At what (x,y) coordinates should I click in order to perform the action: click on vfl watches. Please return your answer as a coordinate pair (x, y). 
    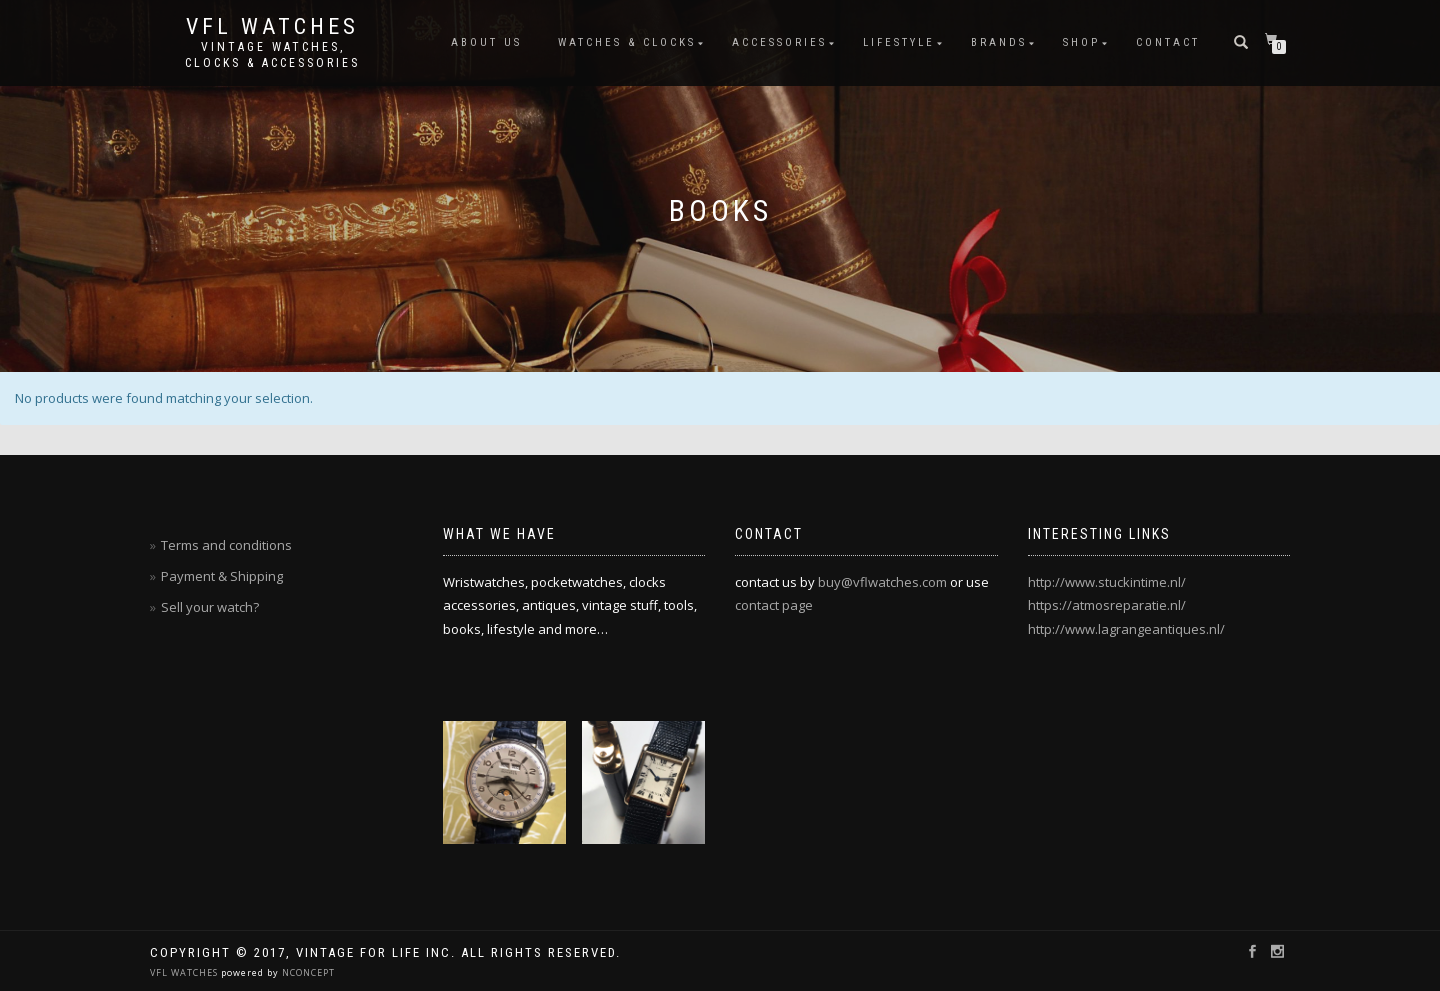
    Looking at the image, I should click on (272, 27).